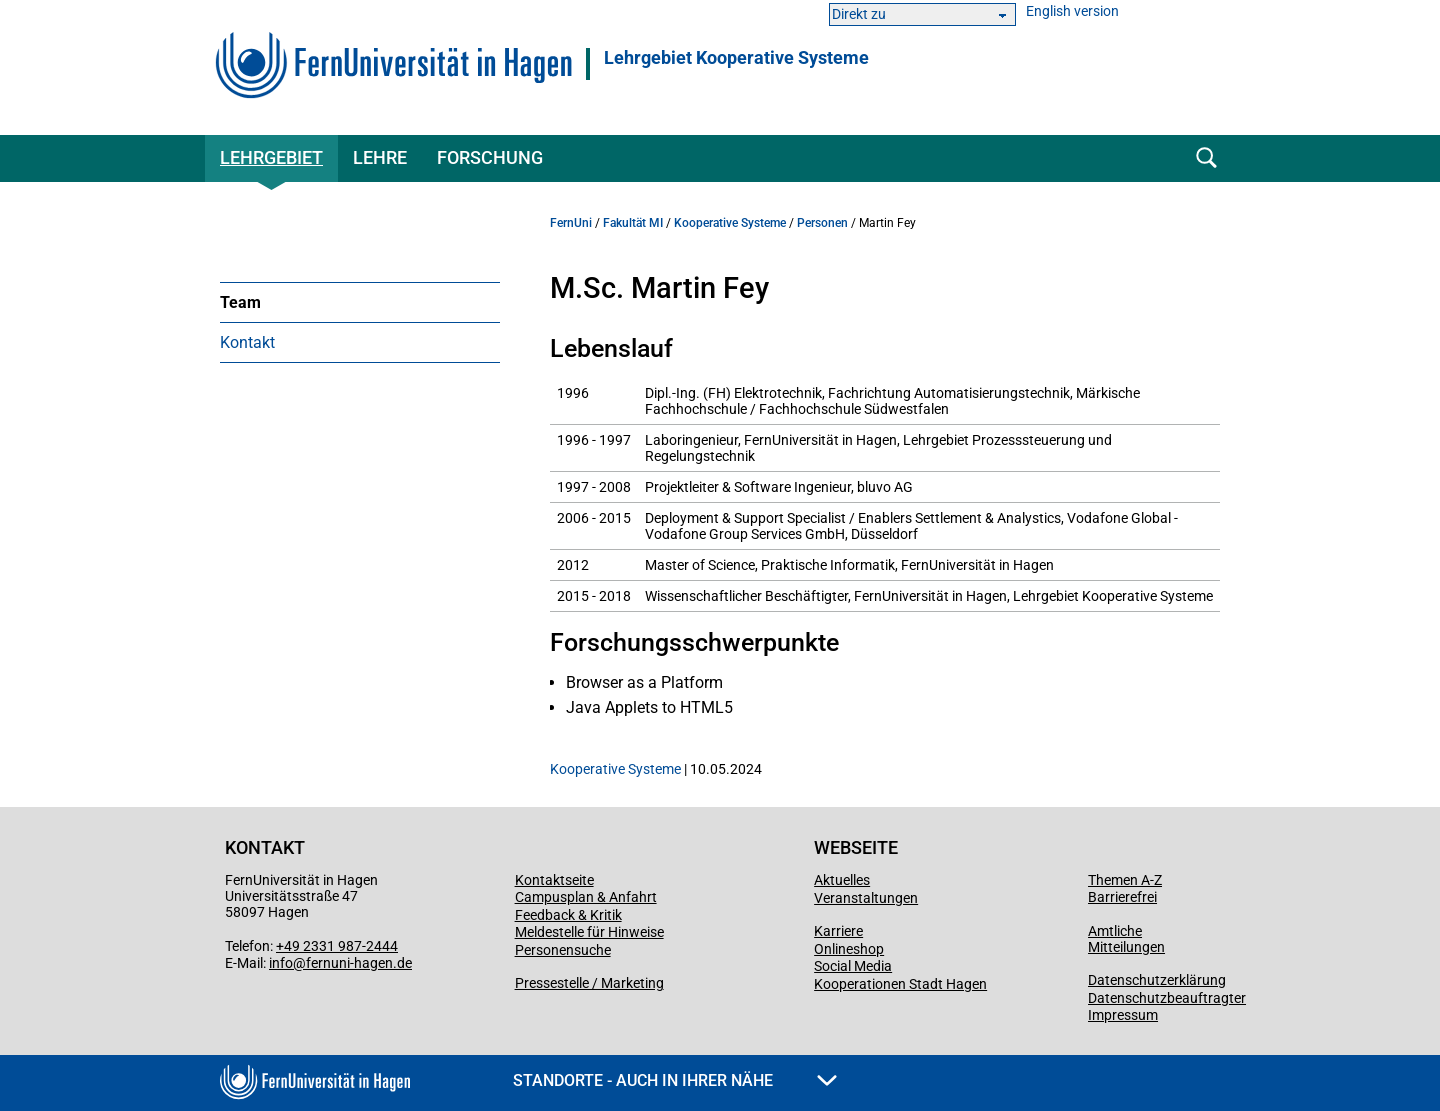  Describe the element at coordinates (571, 223) in the screenshot. I see `FernUni` at that location.